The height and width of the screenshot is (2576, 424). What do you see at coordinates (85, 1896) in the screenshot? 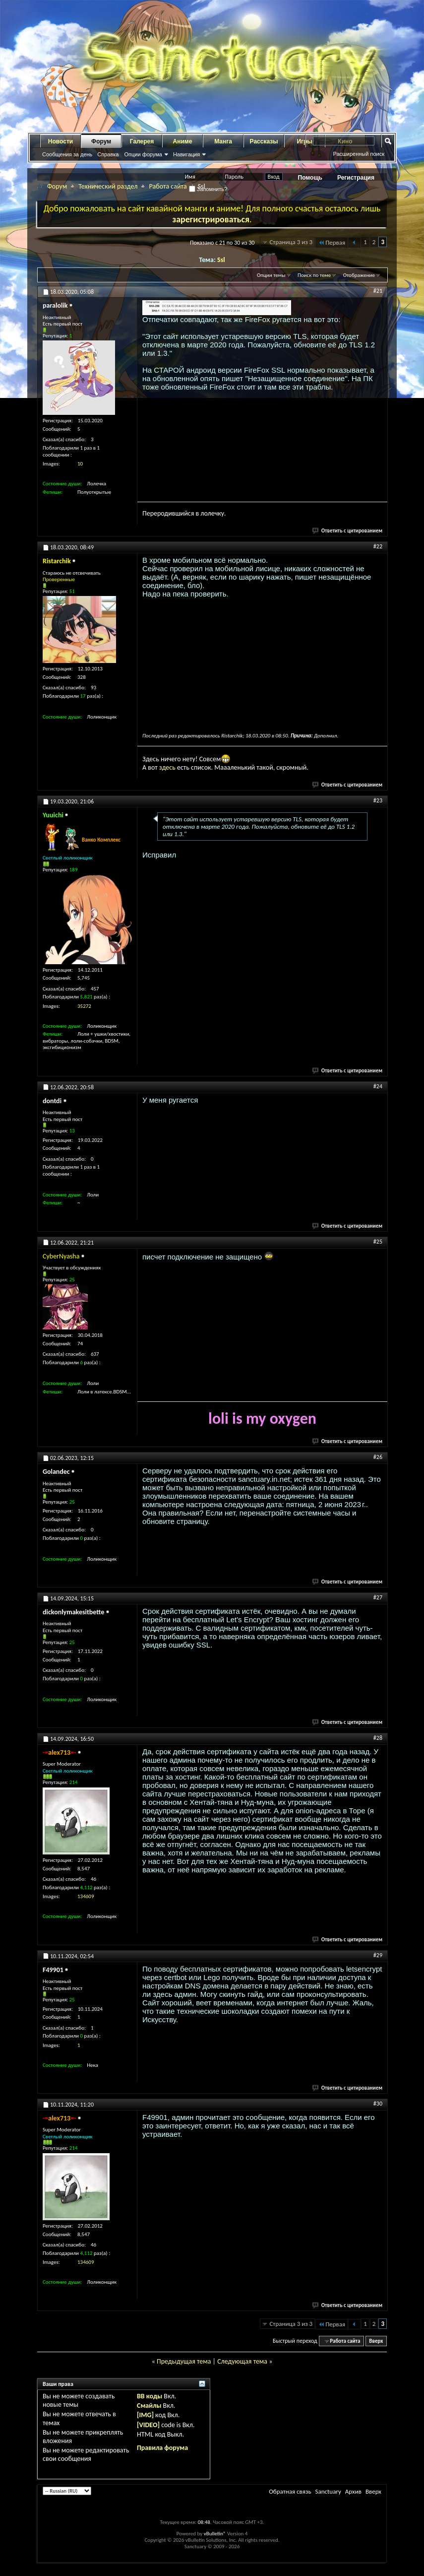
I see `134609` at bounding box center [85, 1896].